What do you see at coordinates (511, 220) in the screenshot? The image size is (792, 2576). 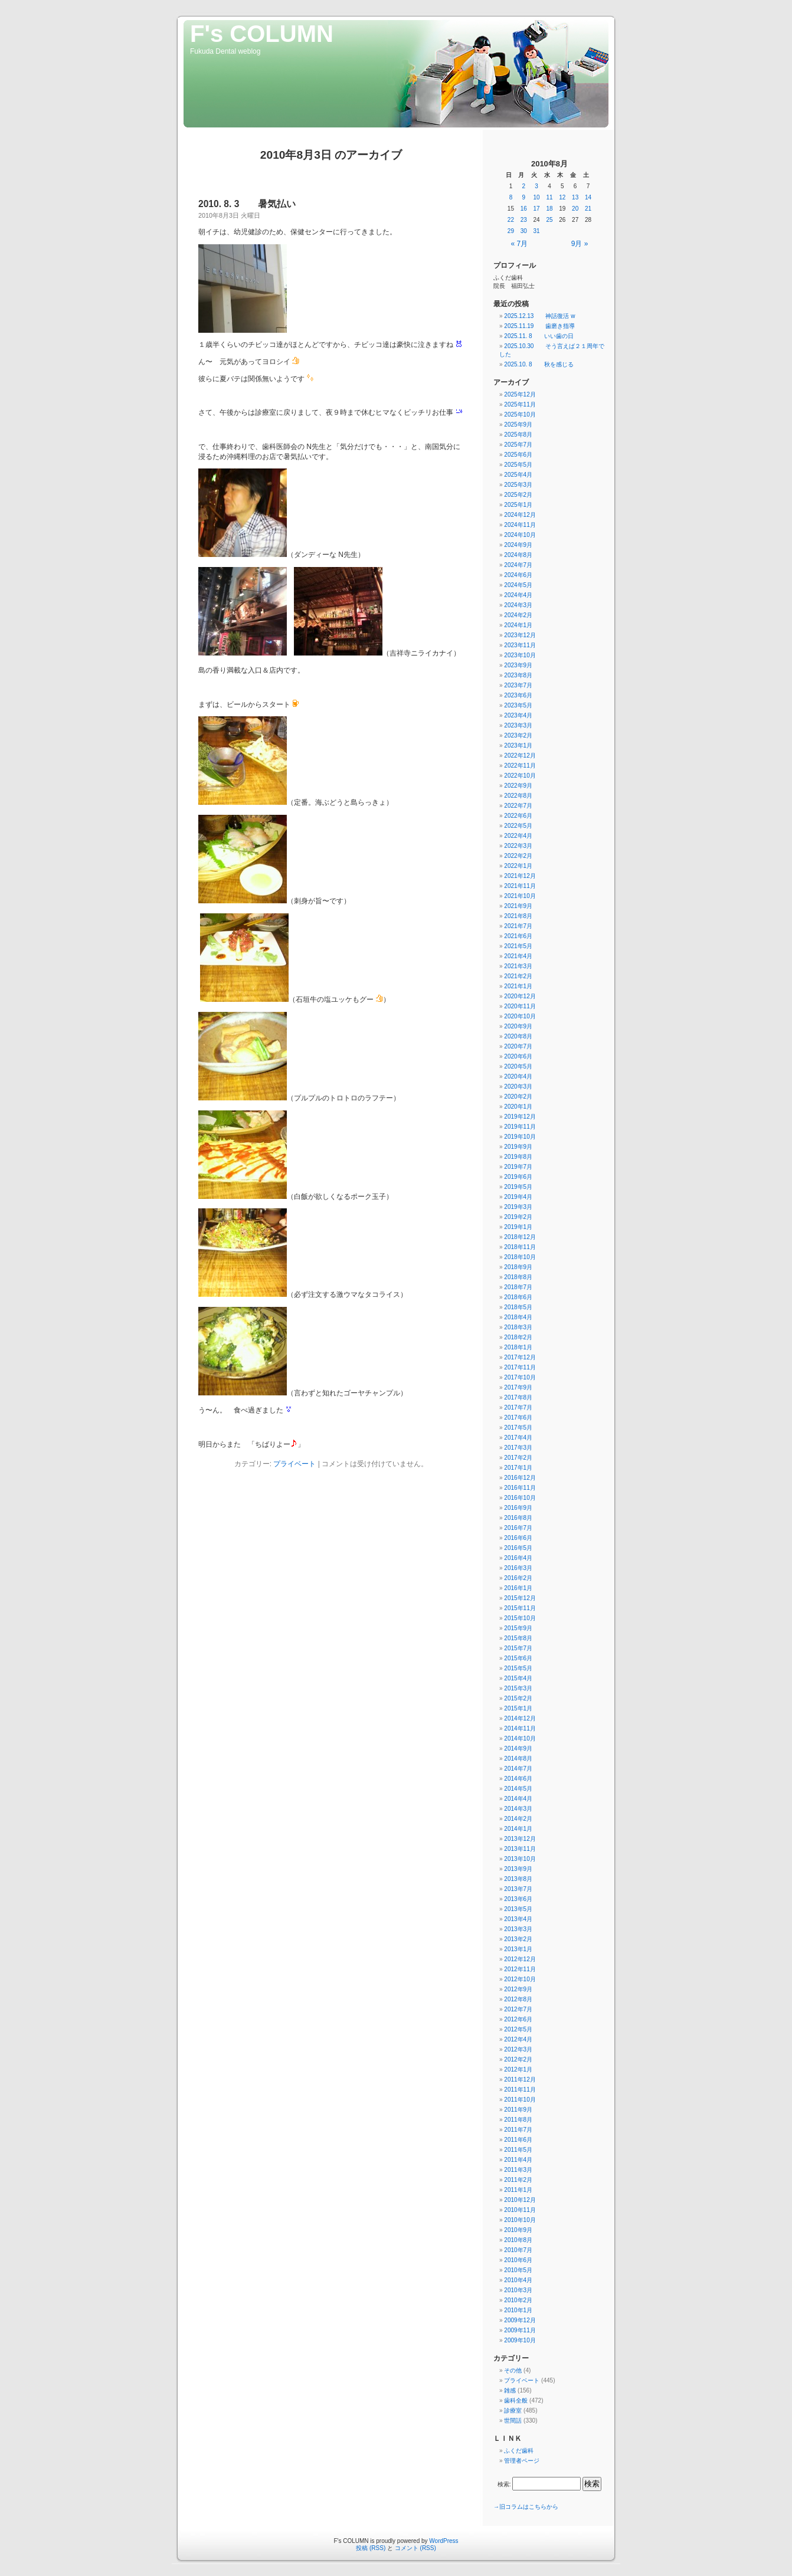 I see `22` at bounding box center [511, 220].